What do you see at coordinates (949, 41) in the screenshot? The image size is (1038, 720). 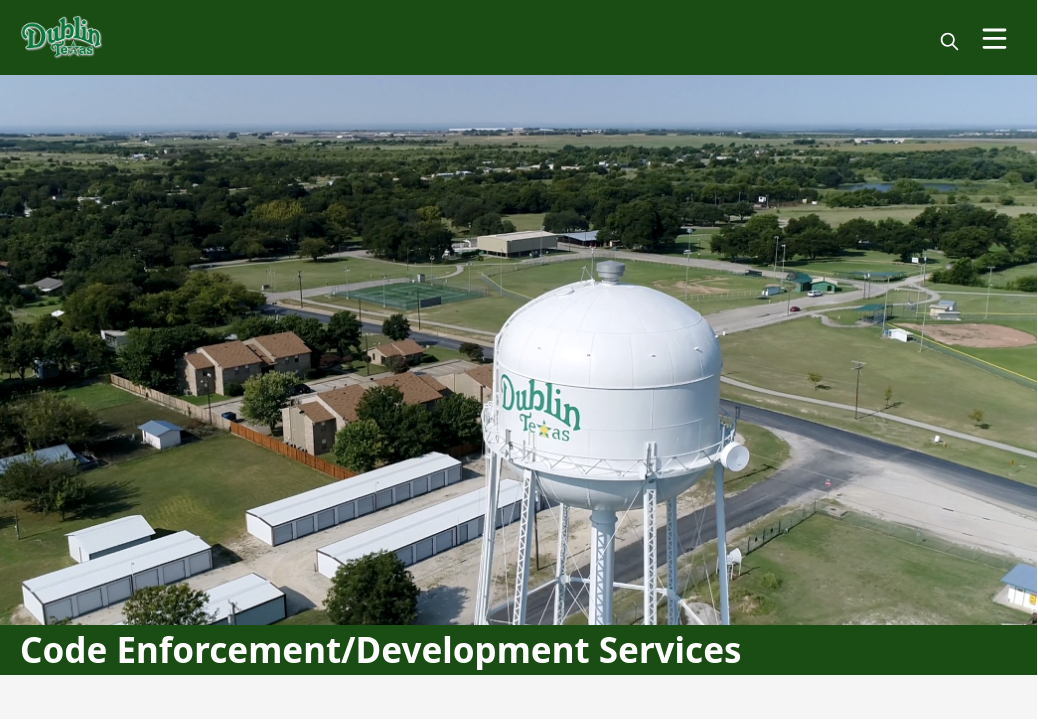 I see `[magnify]` at bounding box center [949, 41].